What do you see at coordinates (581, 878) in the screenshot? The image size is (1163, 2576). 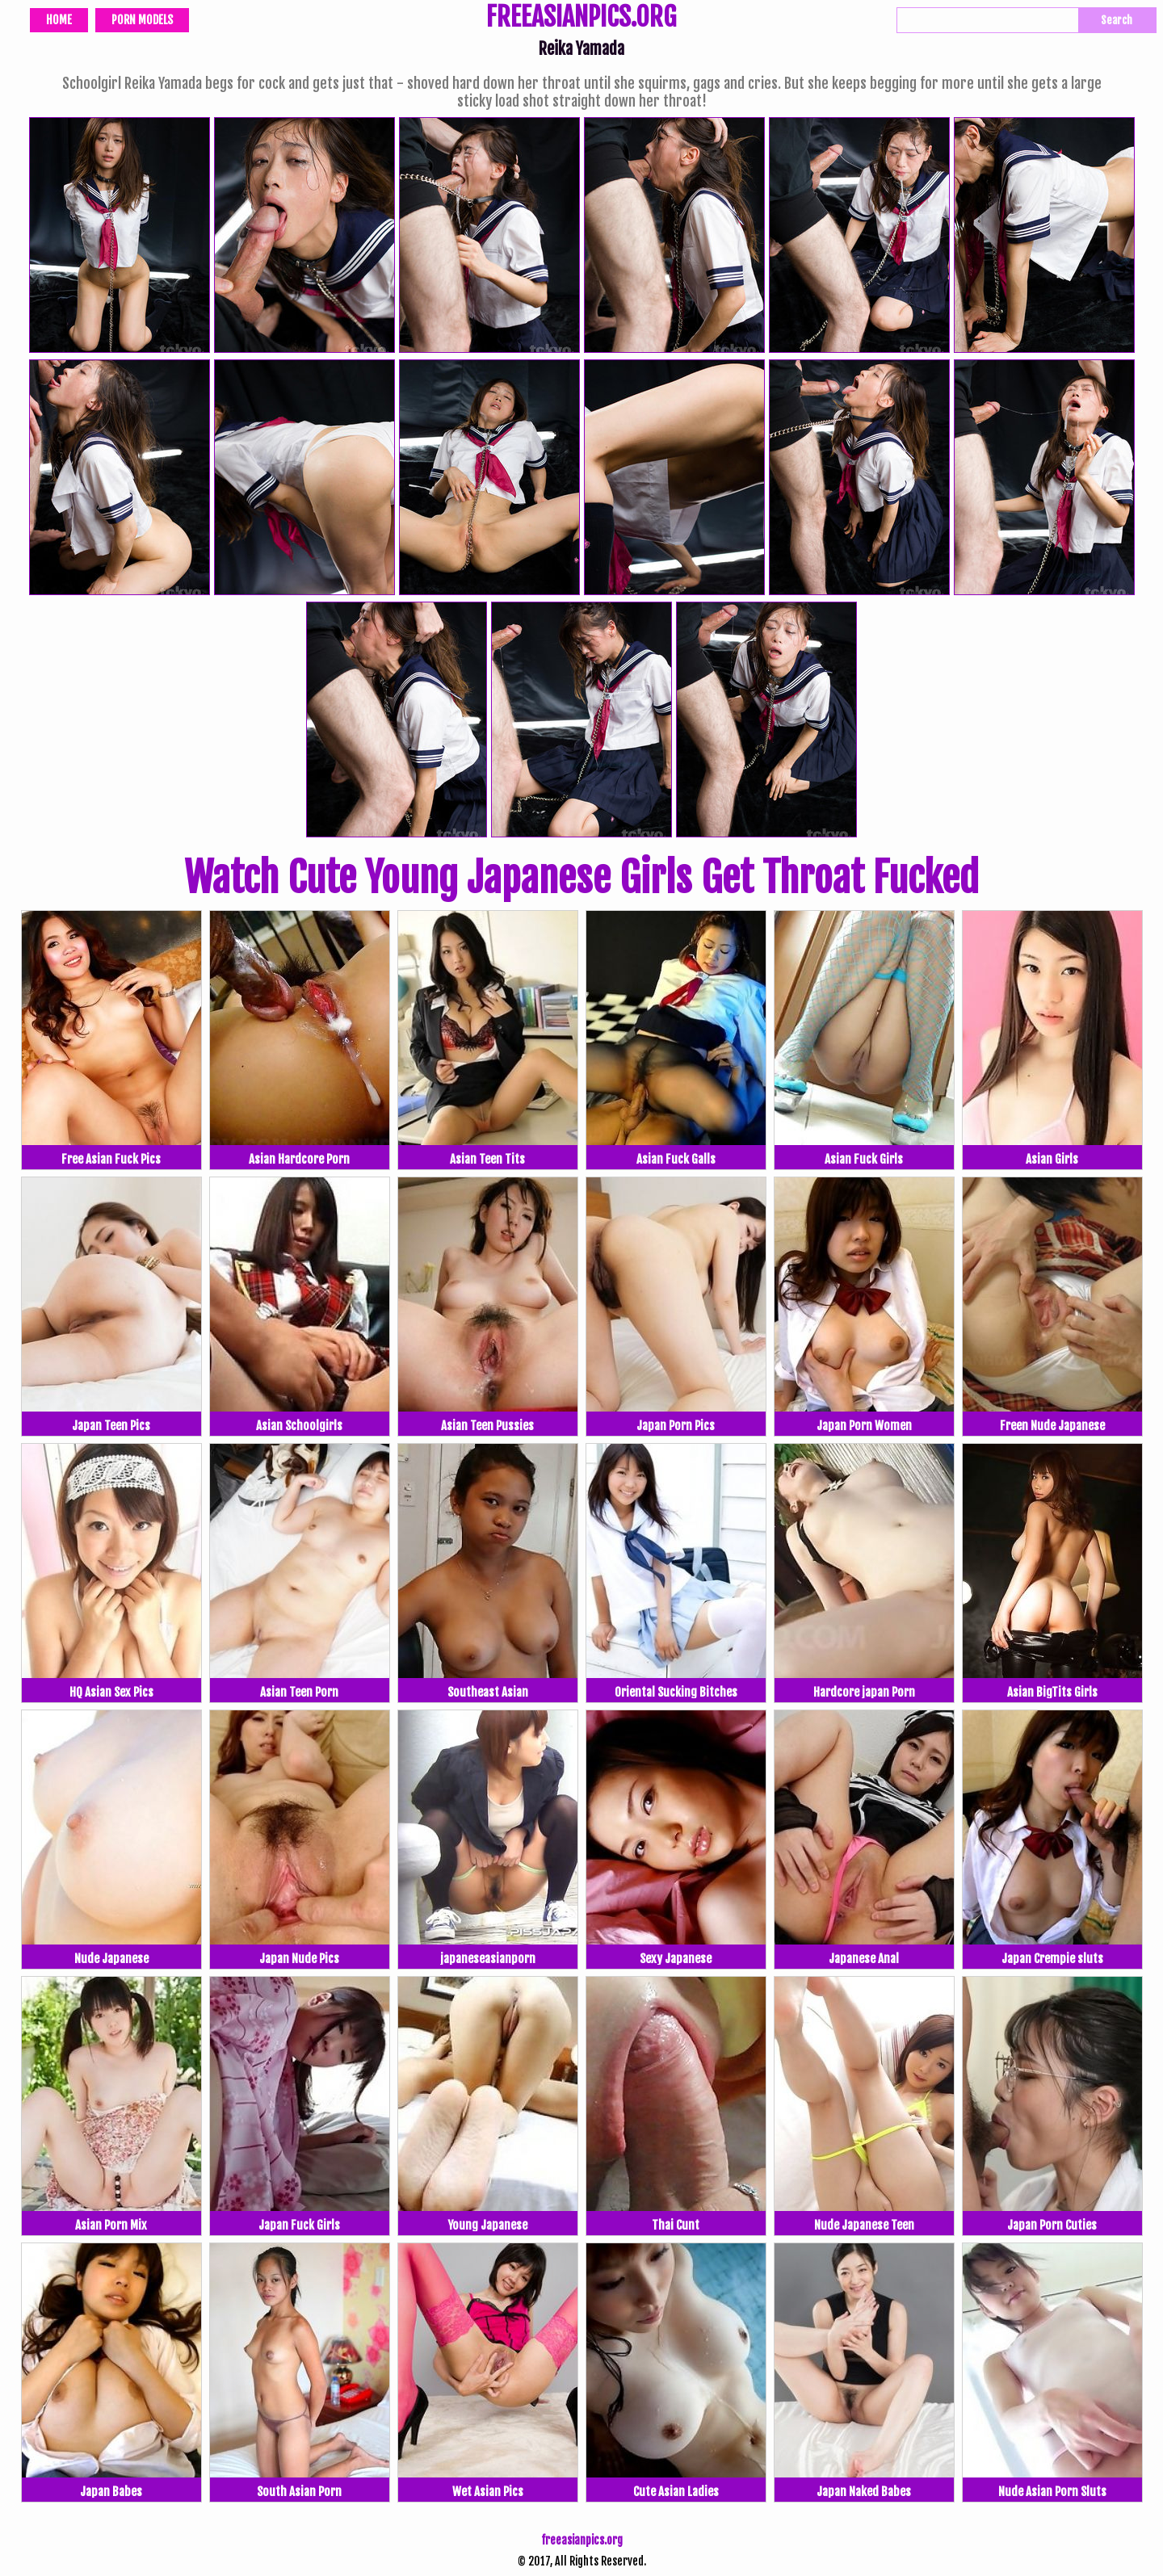 I see `Watch Cute Young Japanese Girls Get Throat Fucked` at bounding box center [581, 878].